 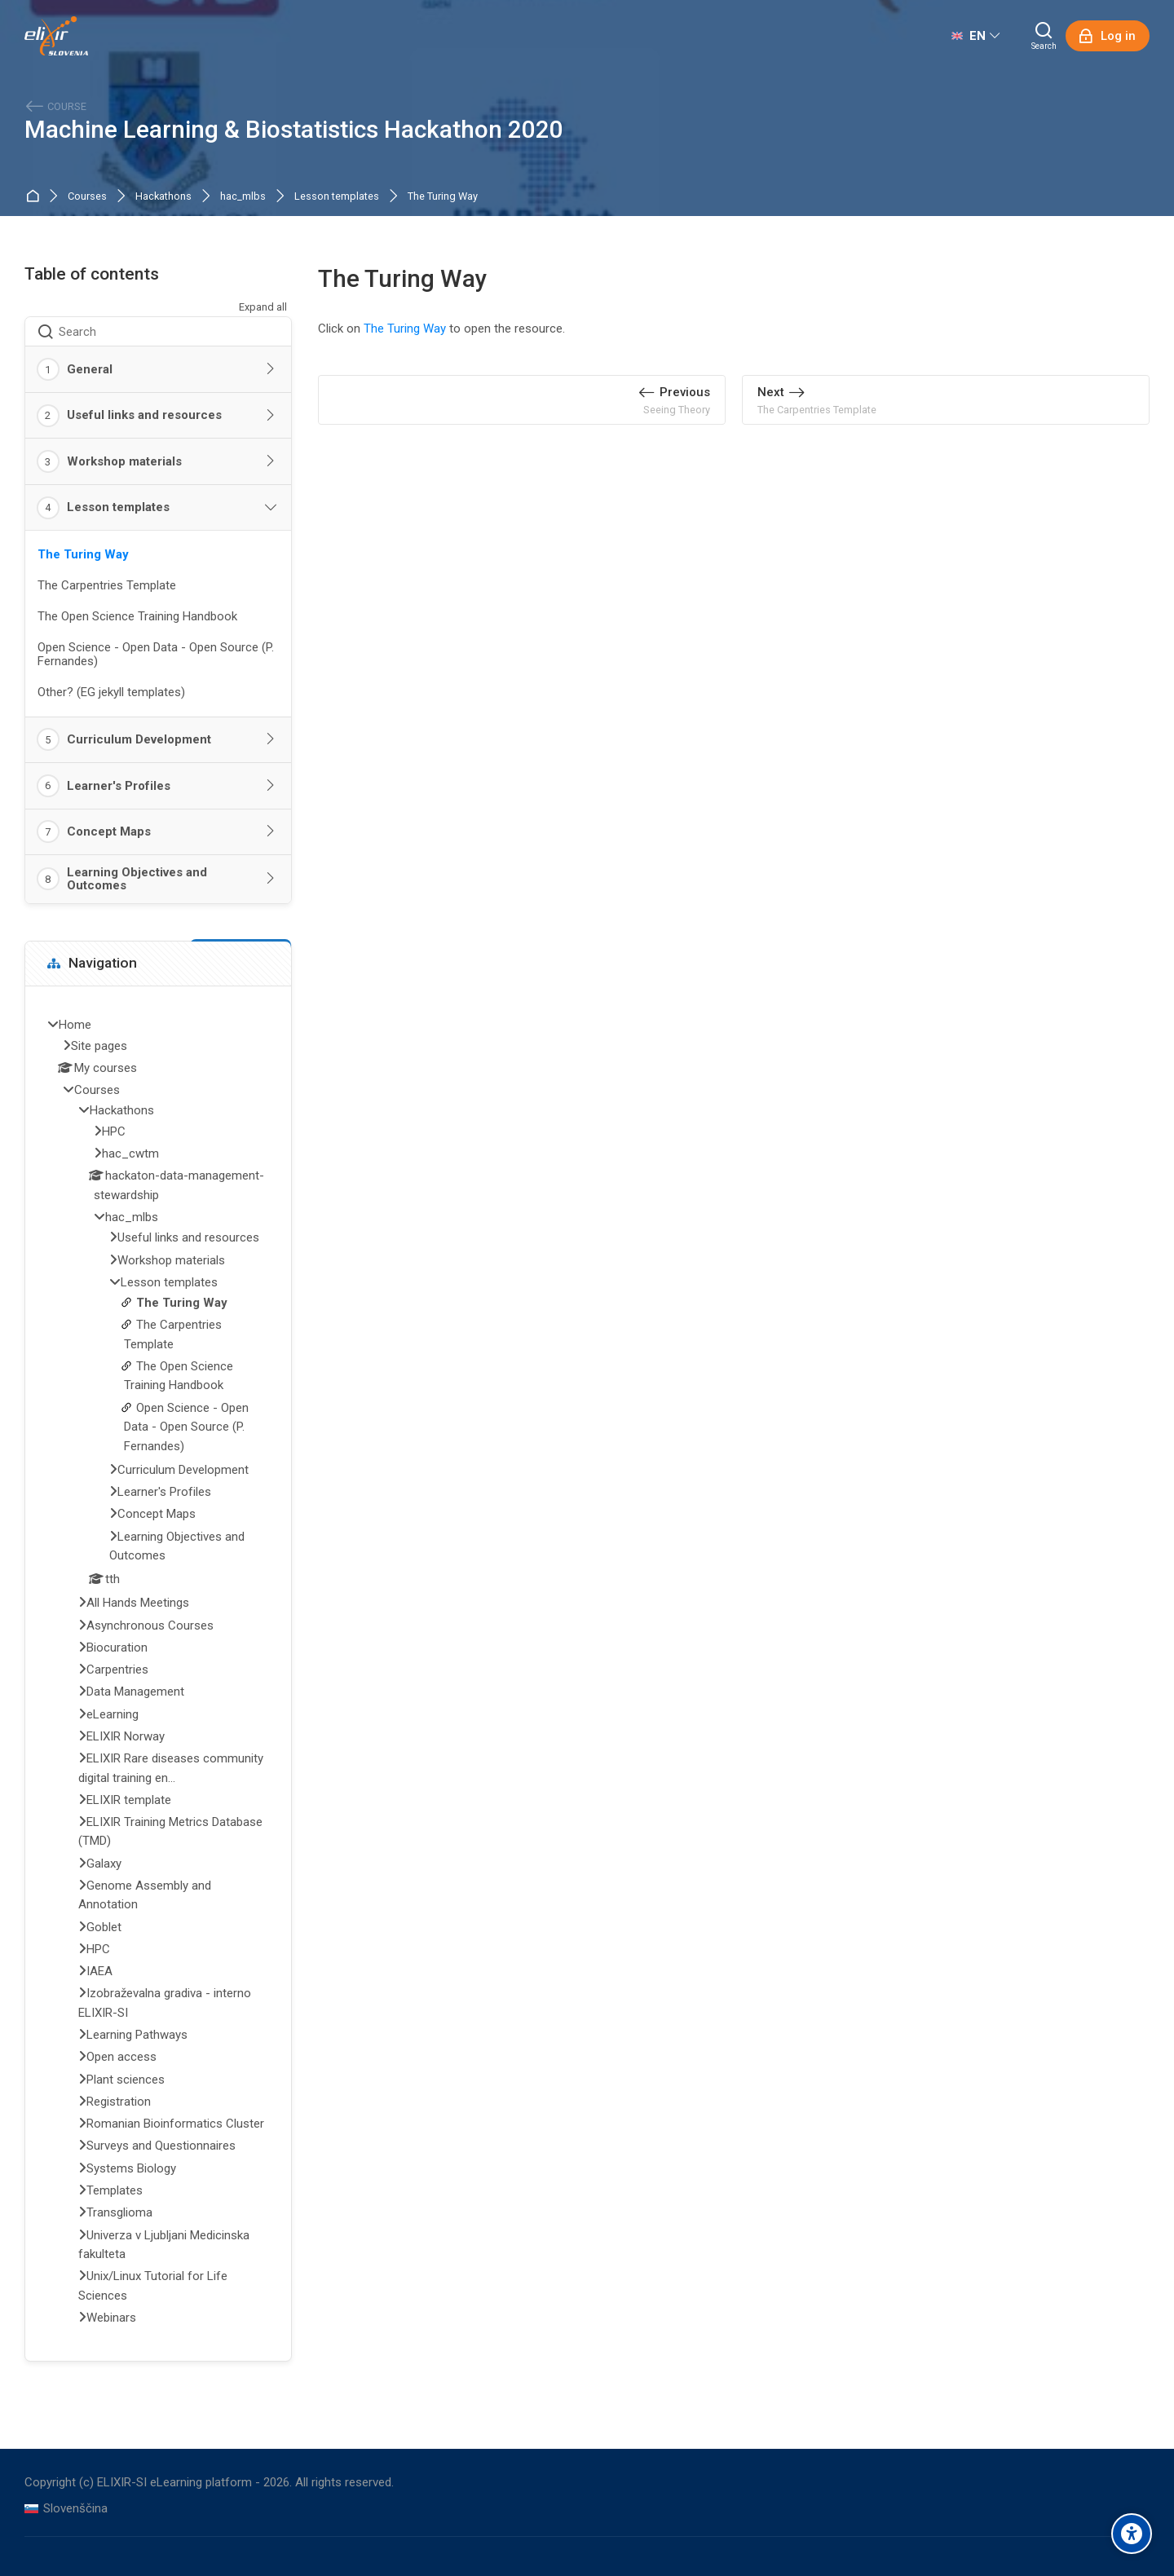 What do you see at coordinates (271, 878) in the screenshot?
I see `[Toggle section: Learning Objectives and Outcomes]` at bounding box center [271, 878].